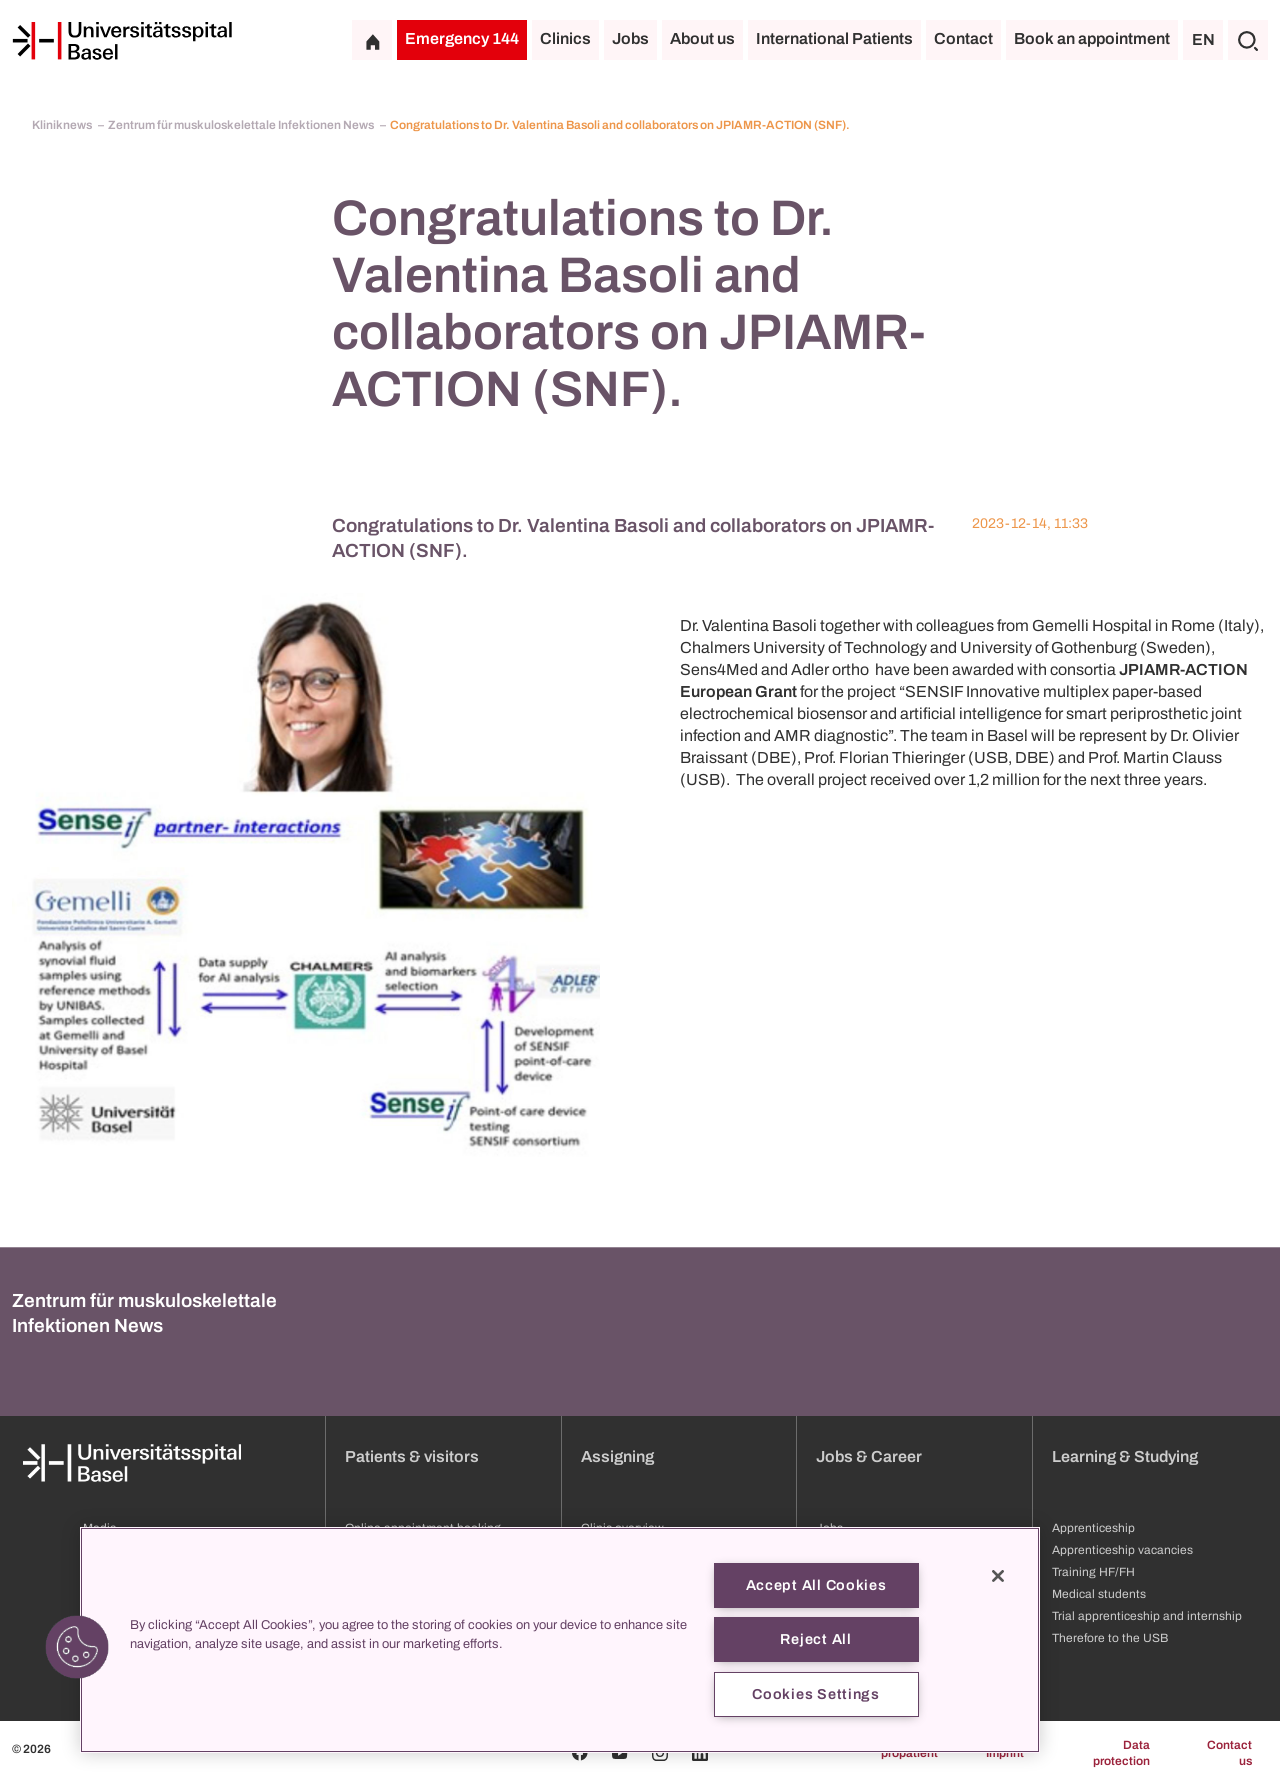 This screenshot has height=1785, width=1280. What do you see at coordinates (1093, 1572) in the screenshot?
I see `Training HF/FH` at bounding box center [1093, 1572].